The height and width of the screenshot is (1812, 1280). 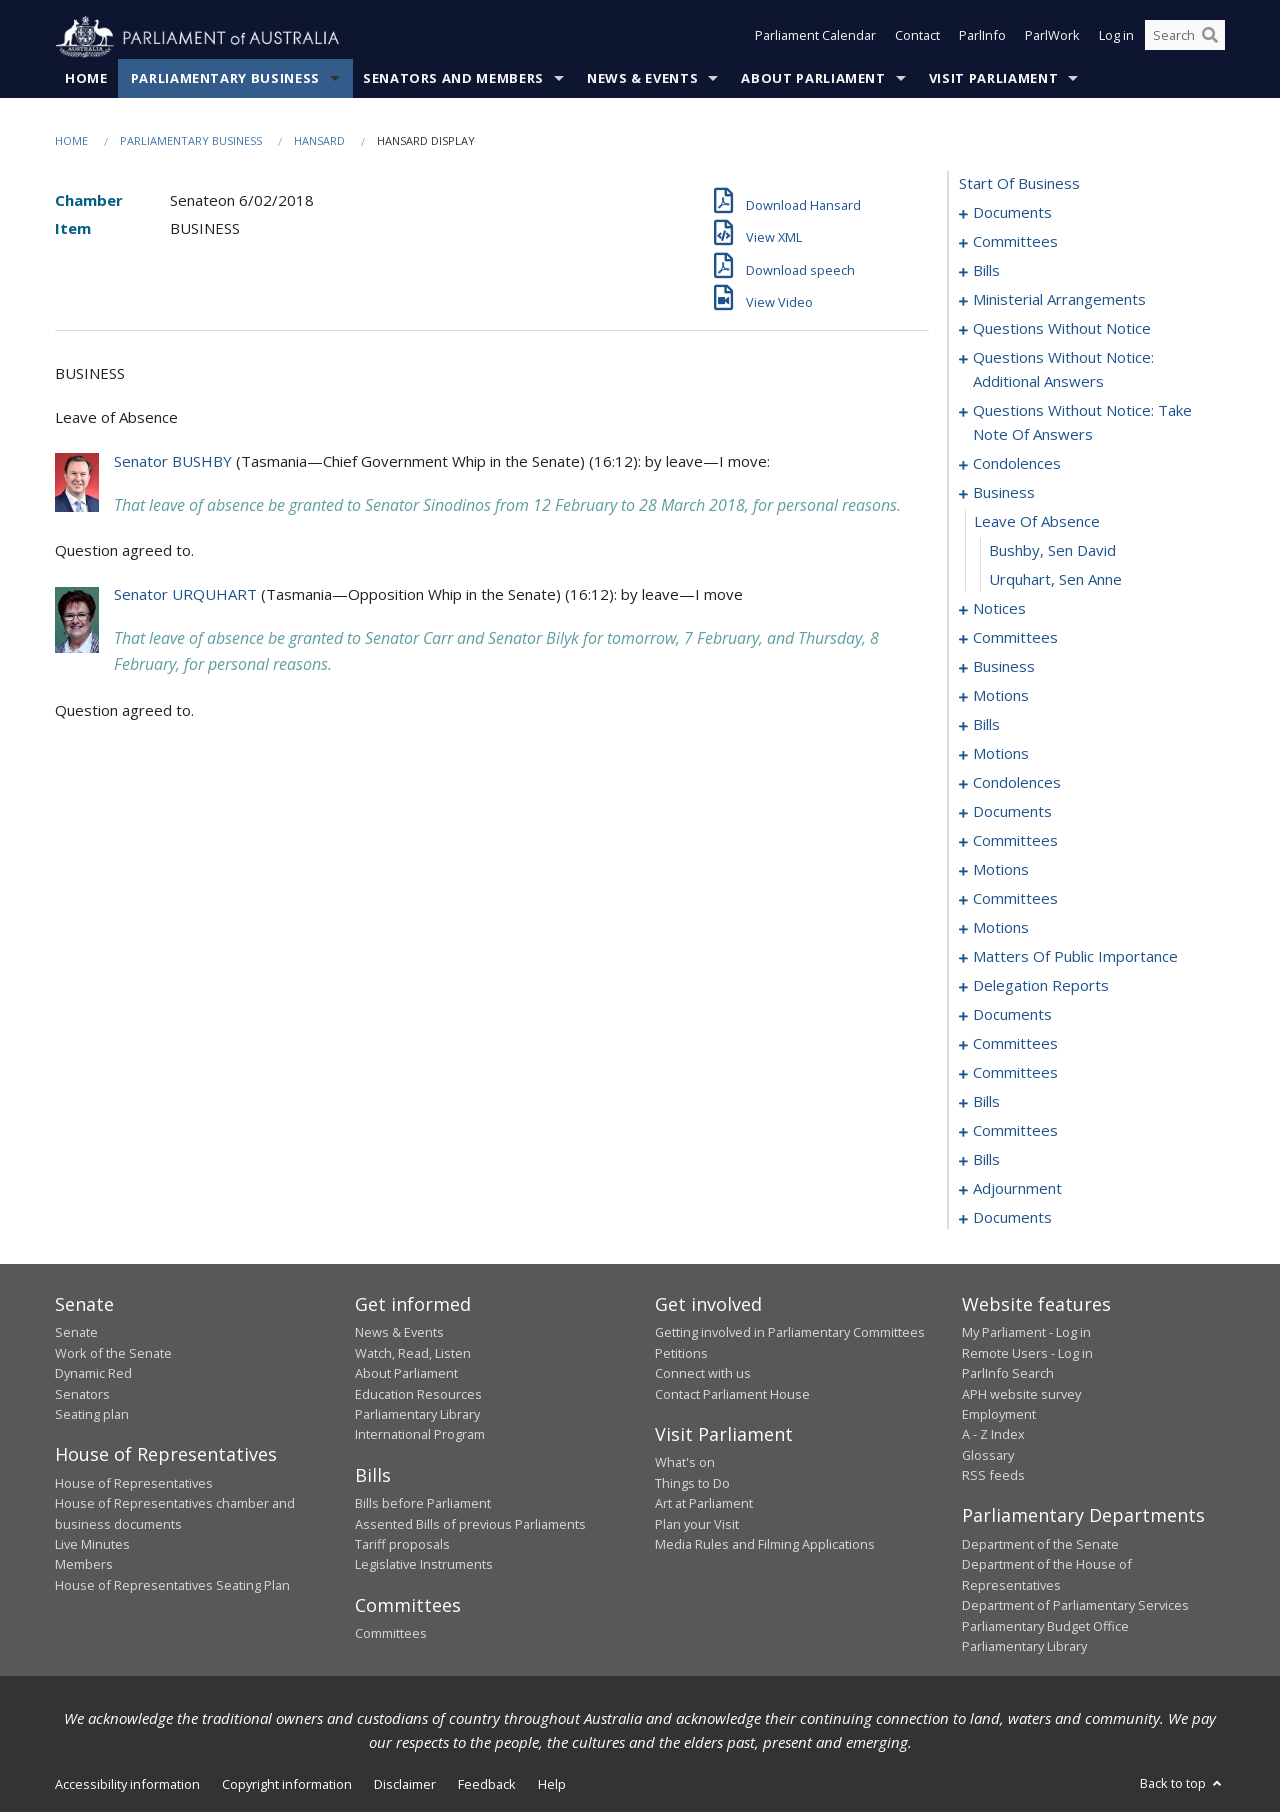 I want to click on motions [0078], so click(x=1001, y=696).